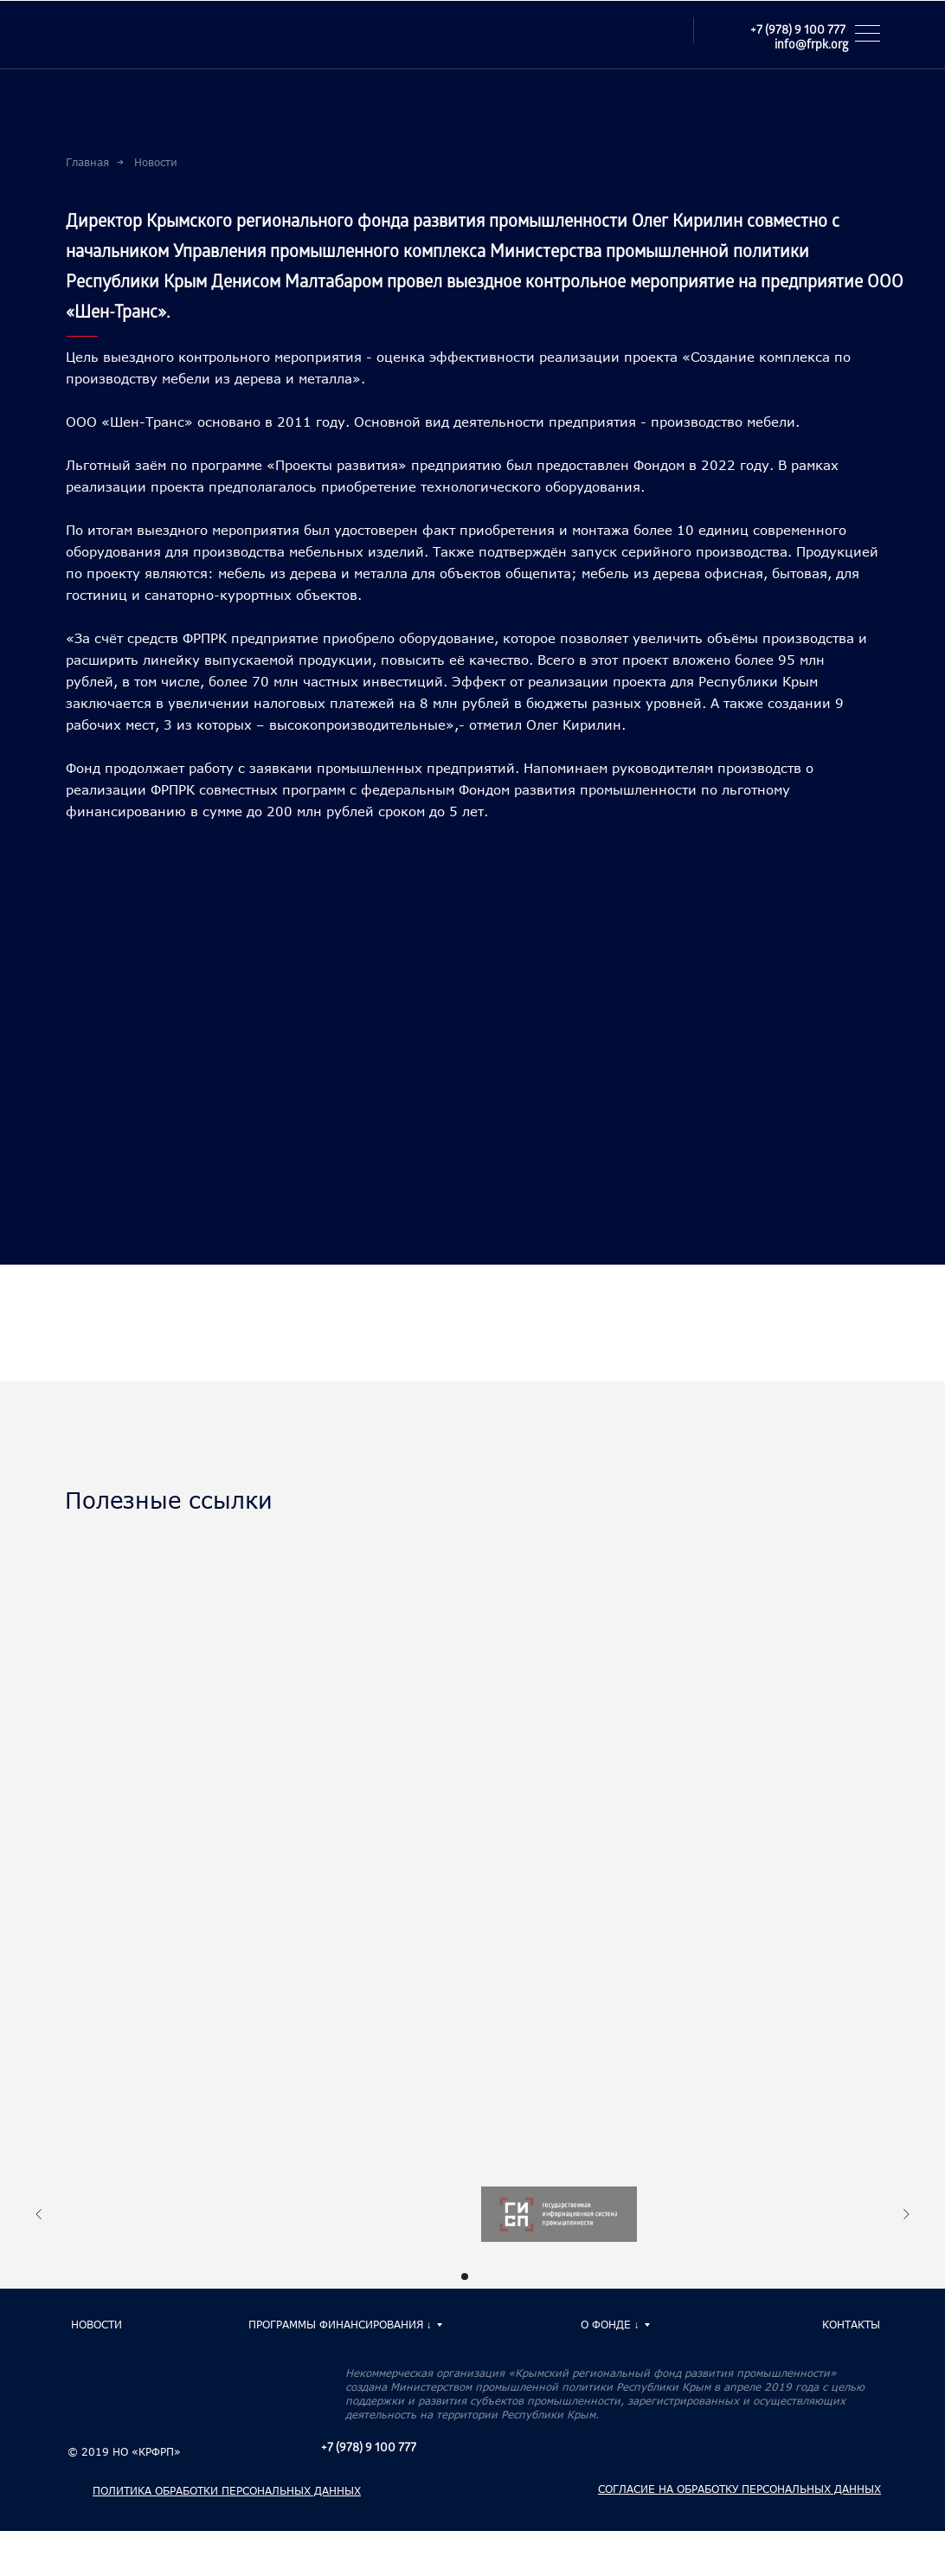 Image resolution: width=945 pixels, height=2576 pixels. I want to click on [button], so click(873, 33).